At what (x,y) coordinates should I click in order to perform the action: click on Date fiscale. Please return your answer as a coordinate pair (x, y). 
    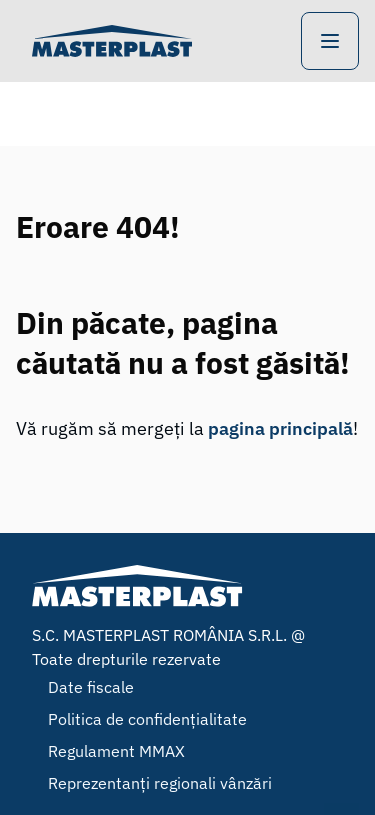
    Looking at the image, I should click on (91, 687).